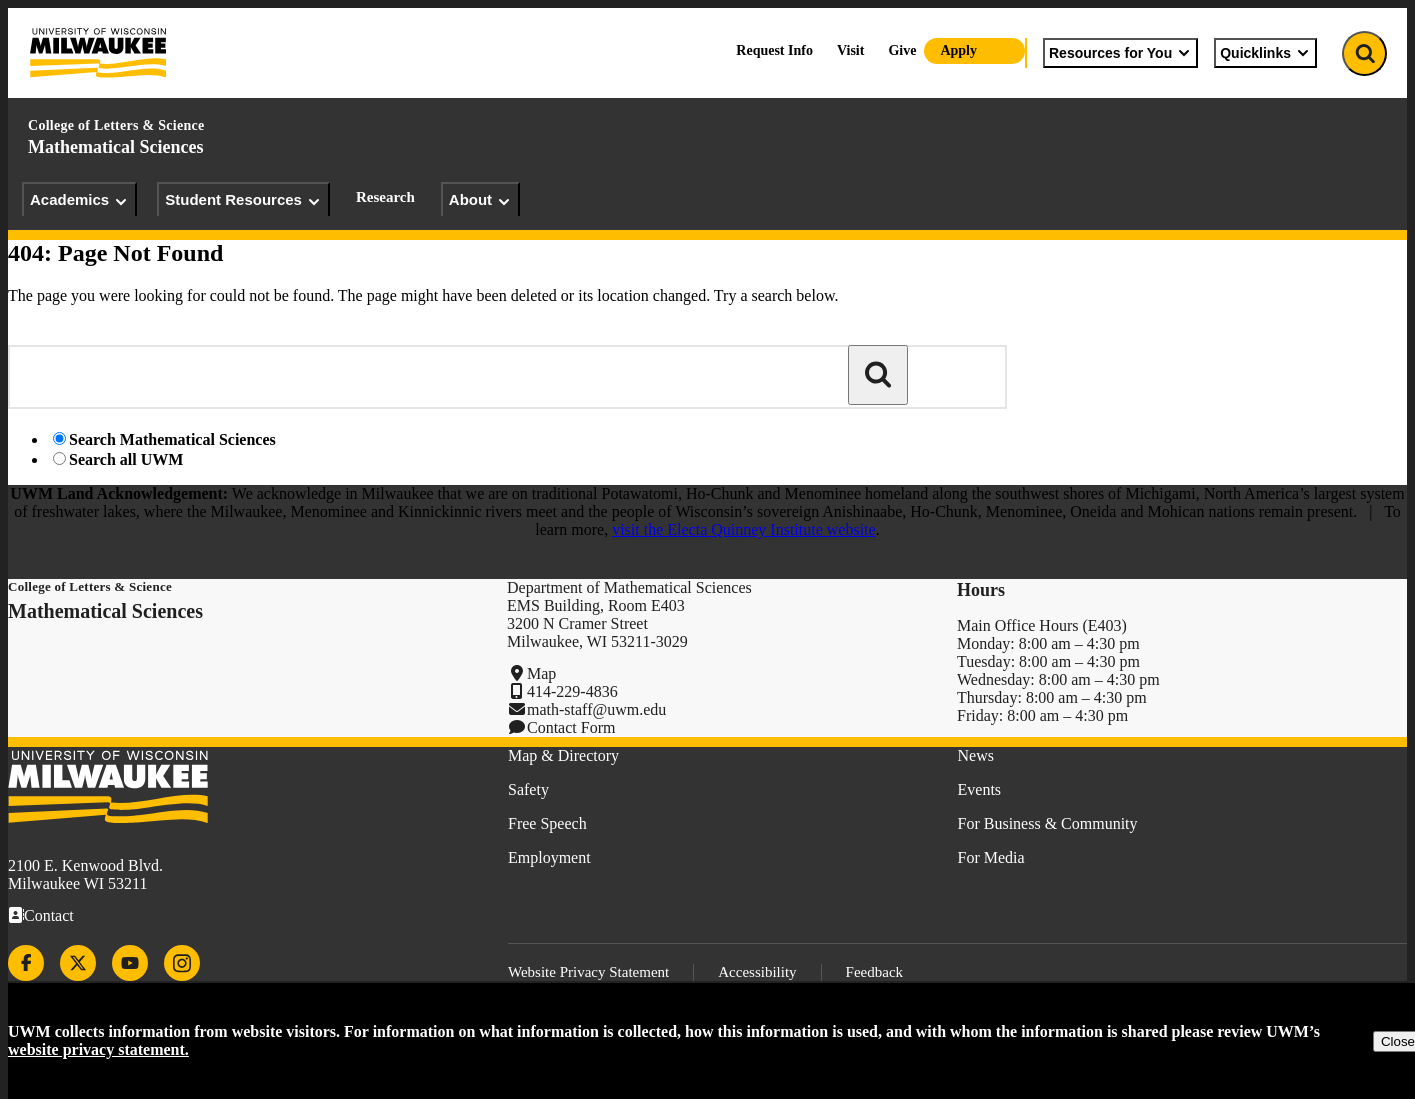  What do you see at coordinates (49, 915) in the screenshot?
I see `Contact` at bounding box center [49, 915].